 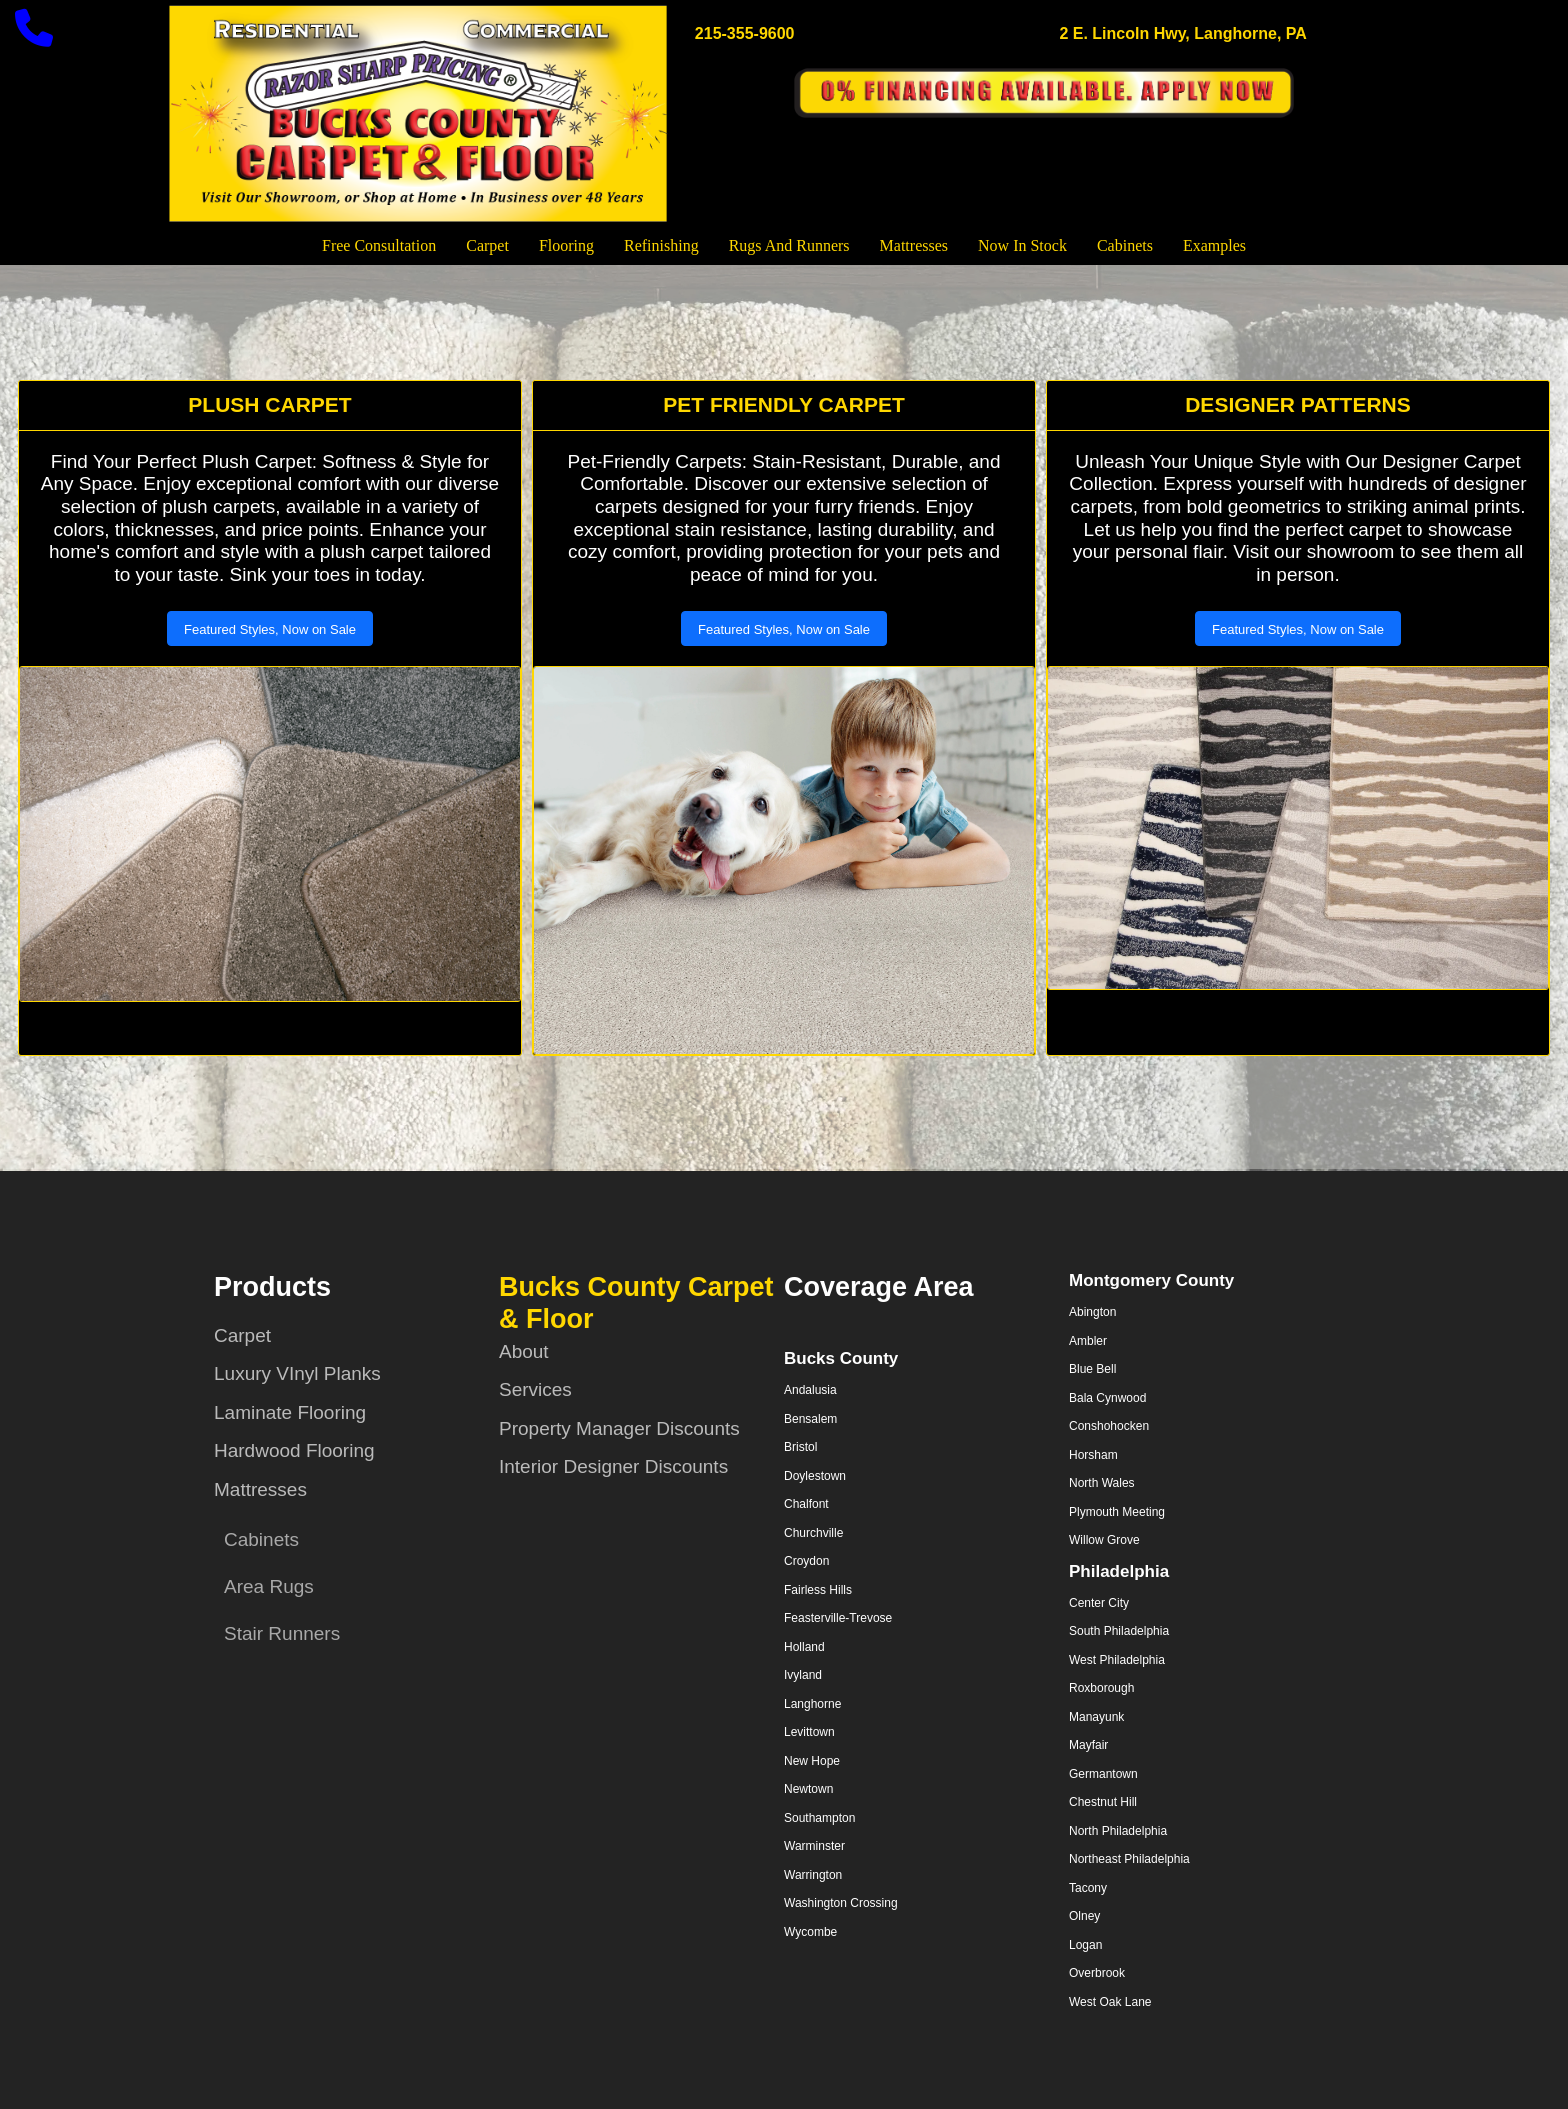 I want to click on Property Manager Discounts, so click(x=619, y=1428).